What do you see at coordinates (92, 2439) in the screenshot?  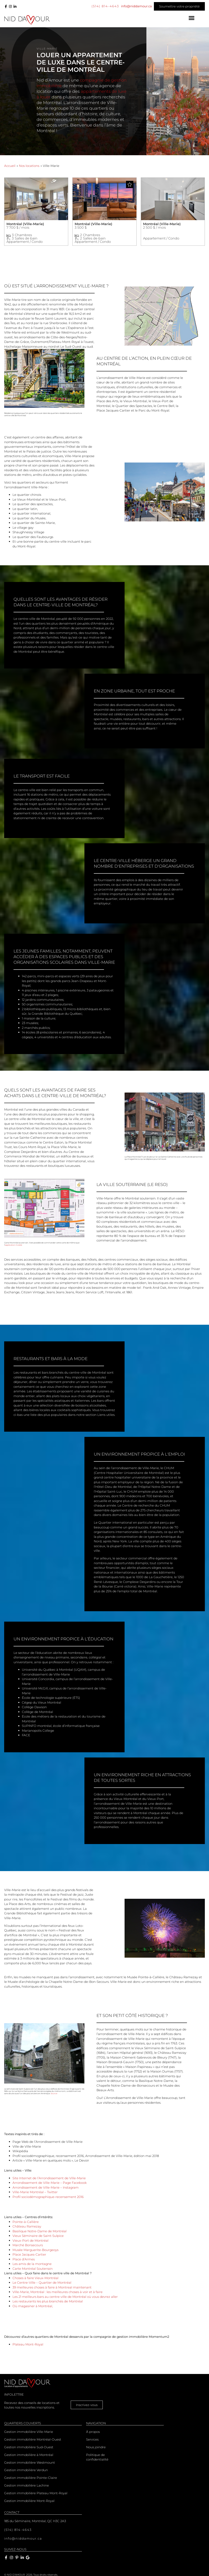 I see `Services` at bounding box center [92, 2439].